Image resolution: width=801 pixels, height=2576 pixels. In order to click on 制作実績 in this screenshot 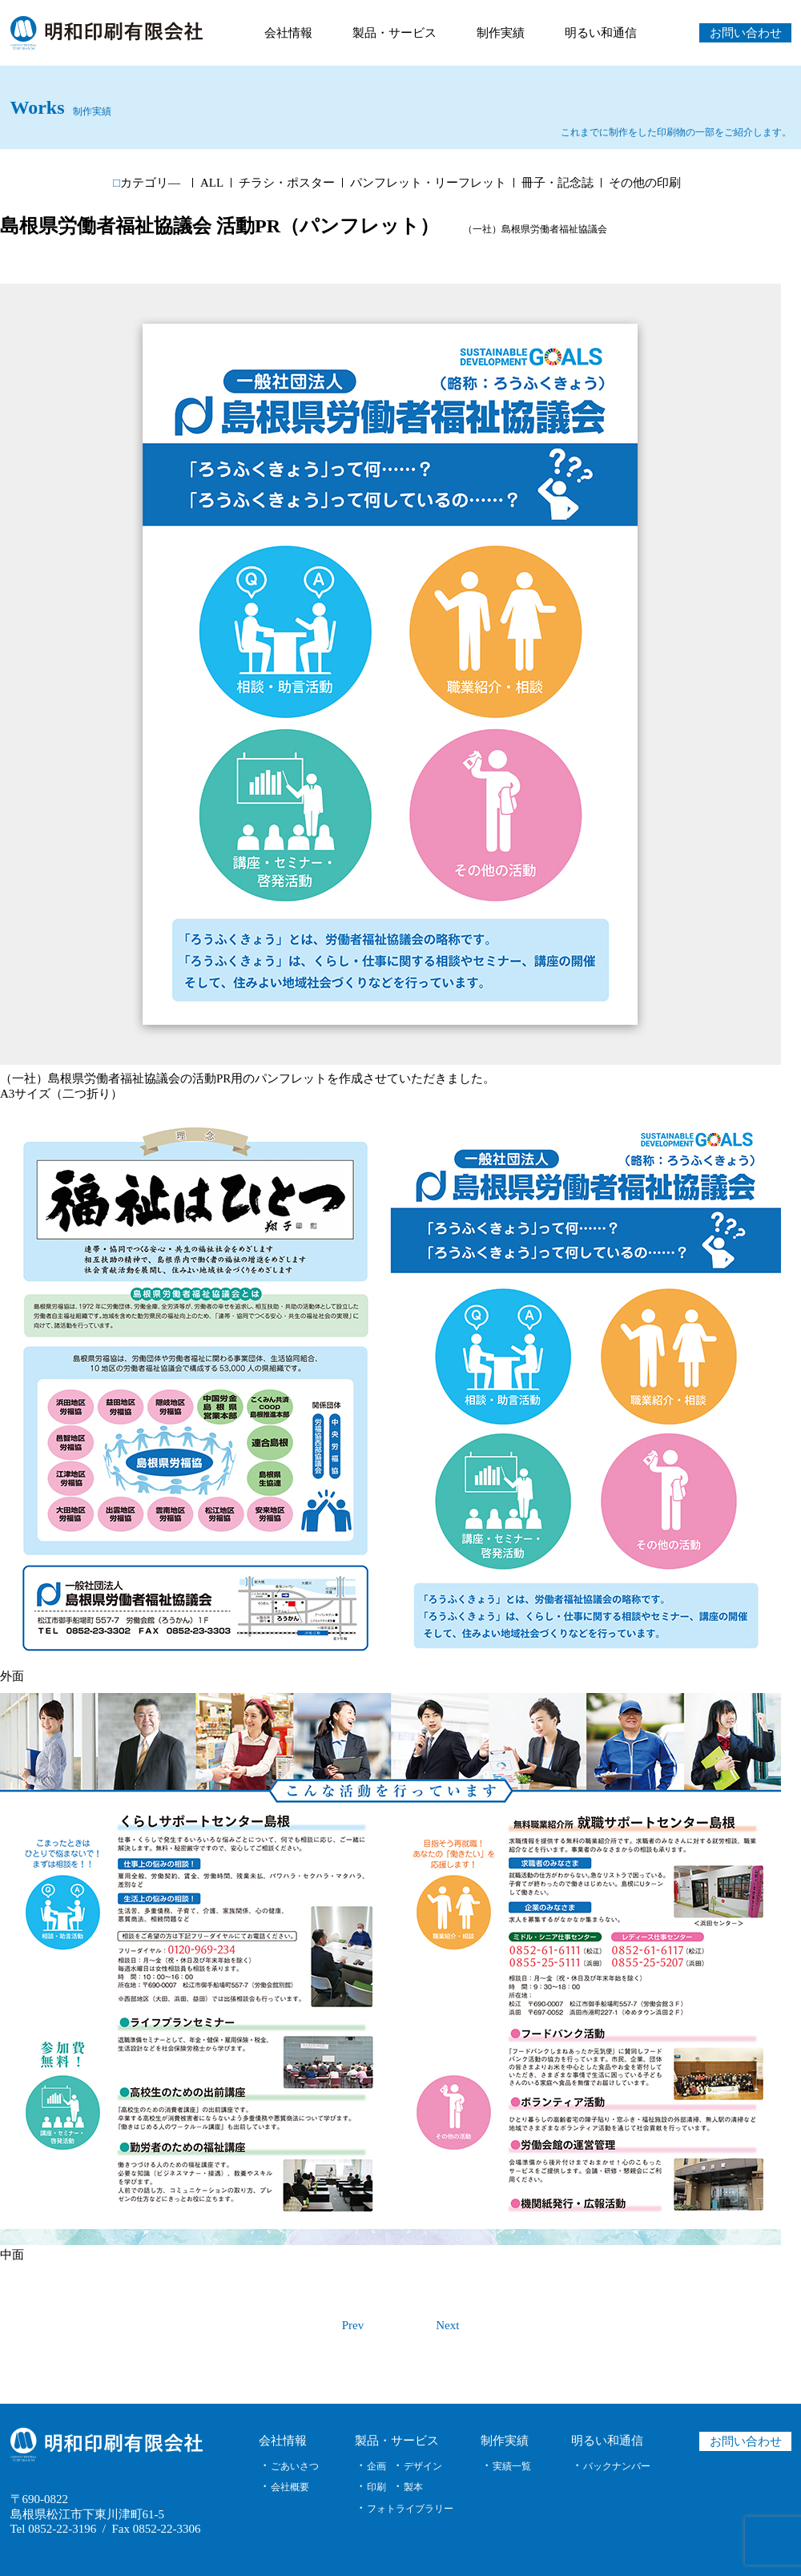, I will do `click(501, 32)`.